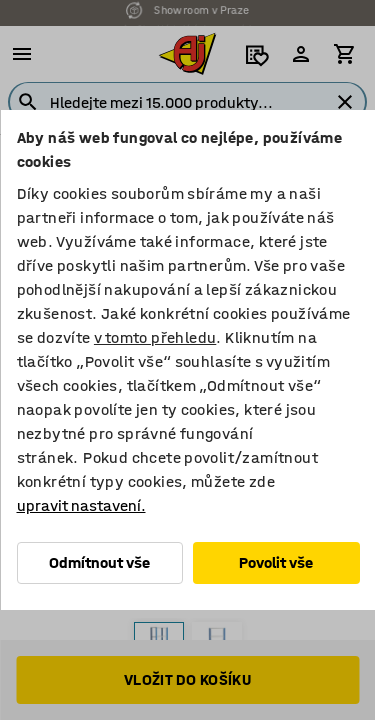 This screenshot has width=375, height=720. What do you see at coordinates (80, 505) in the screenshot?
I see `upravit nastavení.` at bounding box center [80, 505].